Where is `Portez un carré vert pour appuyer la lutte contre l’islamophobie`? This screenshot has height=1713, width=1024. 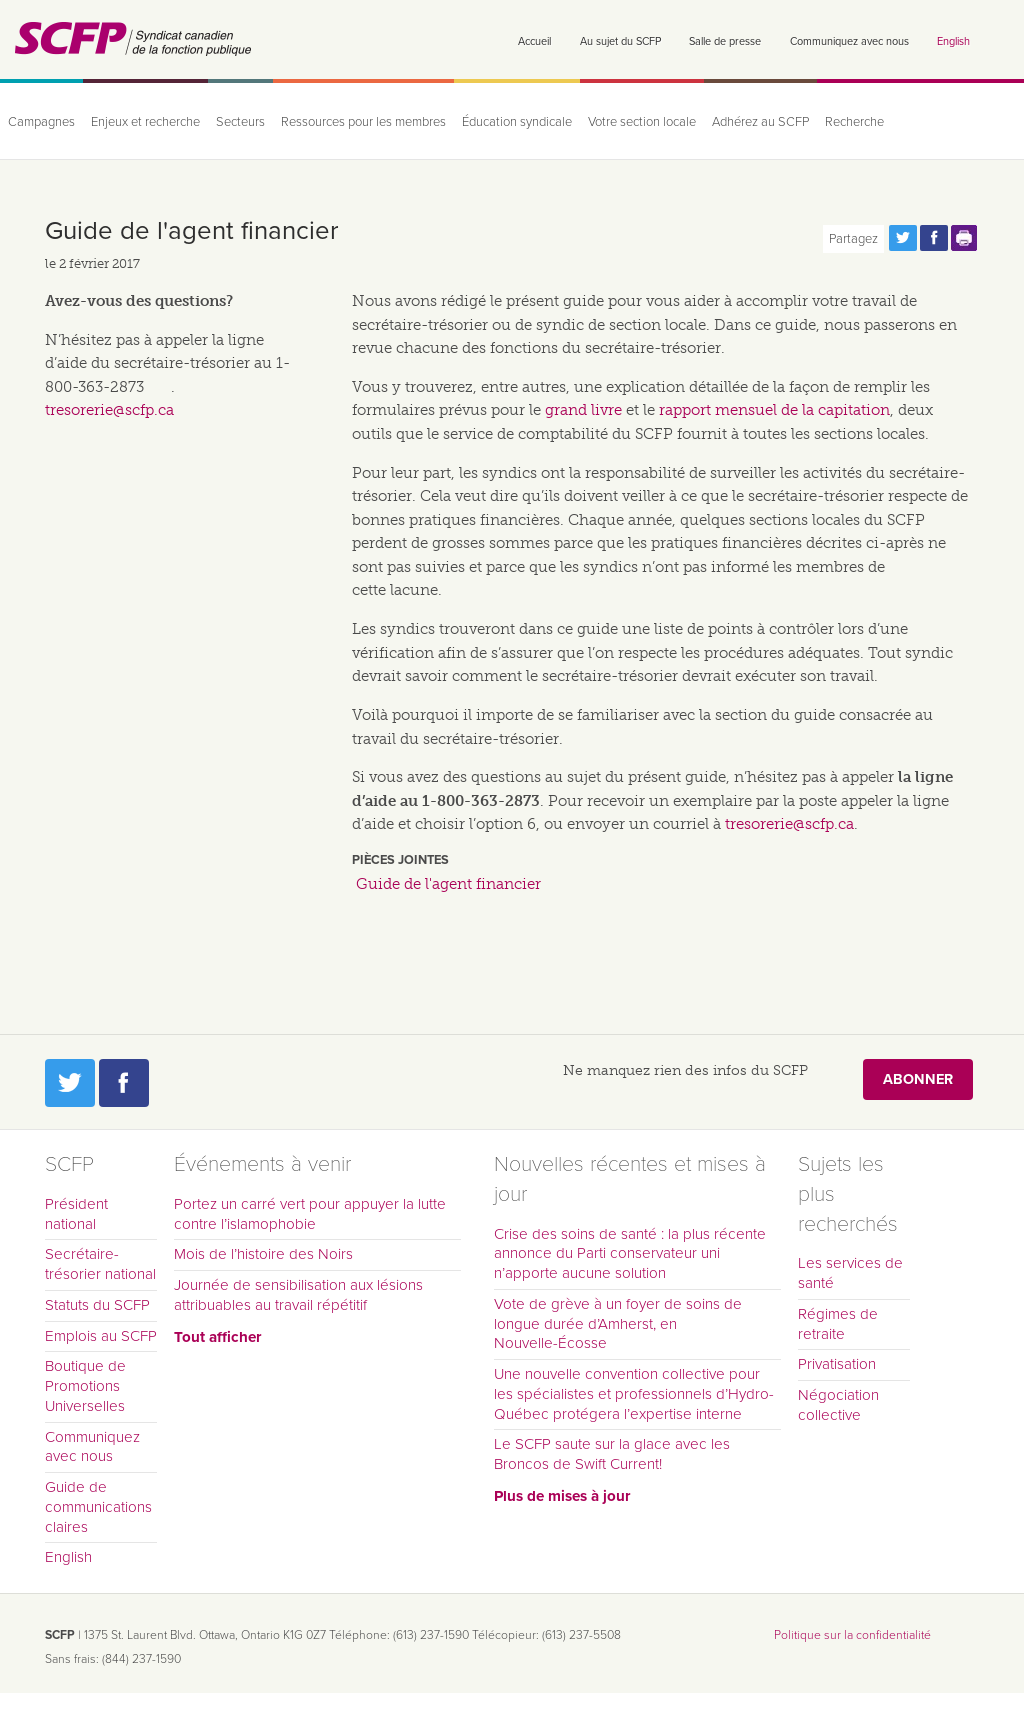 Portez un carré vert pour appuyer la lutte contre l’islamophobie is located at coordinates (310, 1214).